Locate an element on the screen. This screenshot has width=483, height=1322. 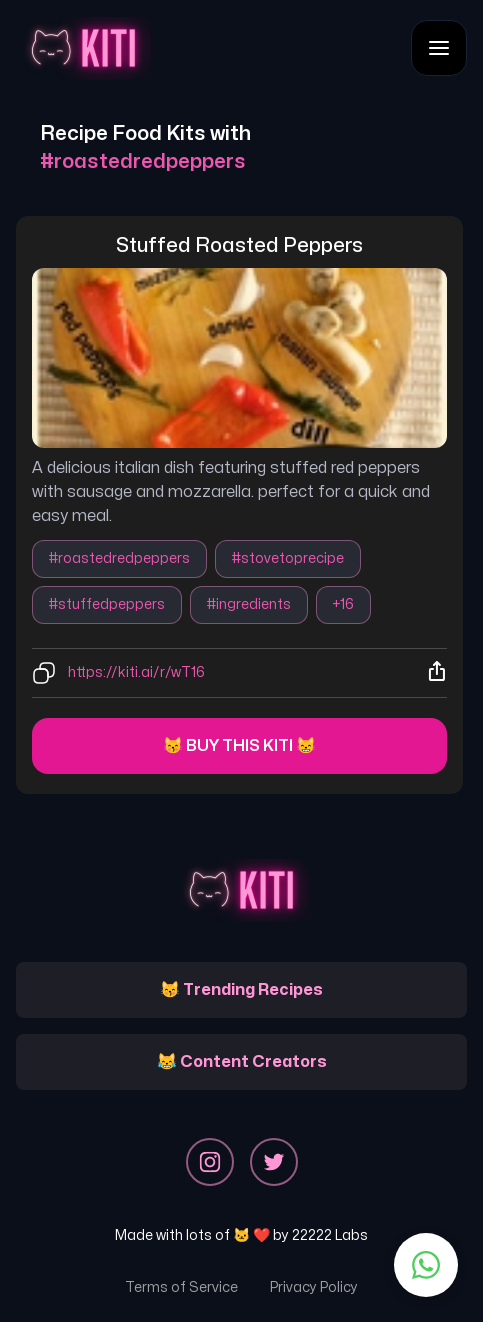
#stuffedpeppers is located at coordinates (107, 604).